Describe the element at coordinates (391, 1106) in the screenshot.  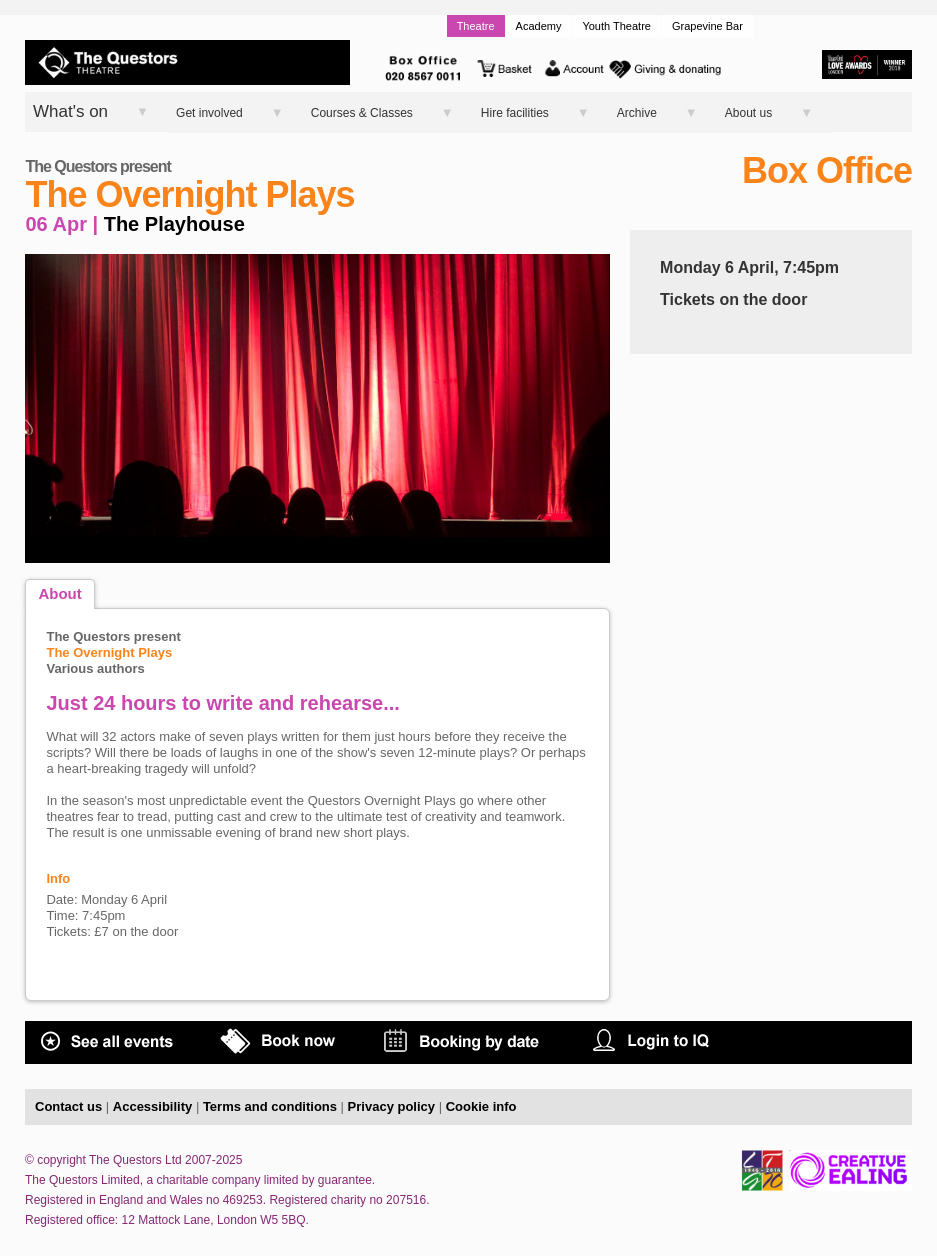
I see `Privacy policy` at that location.